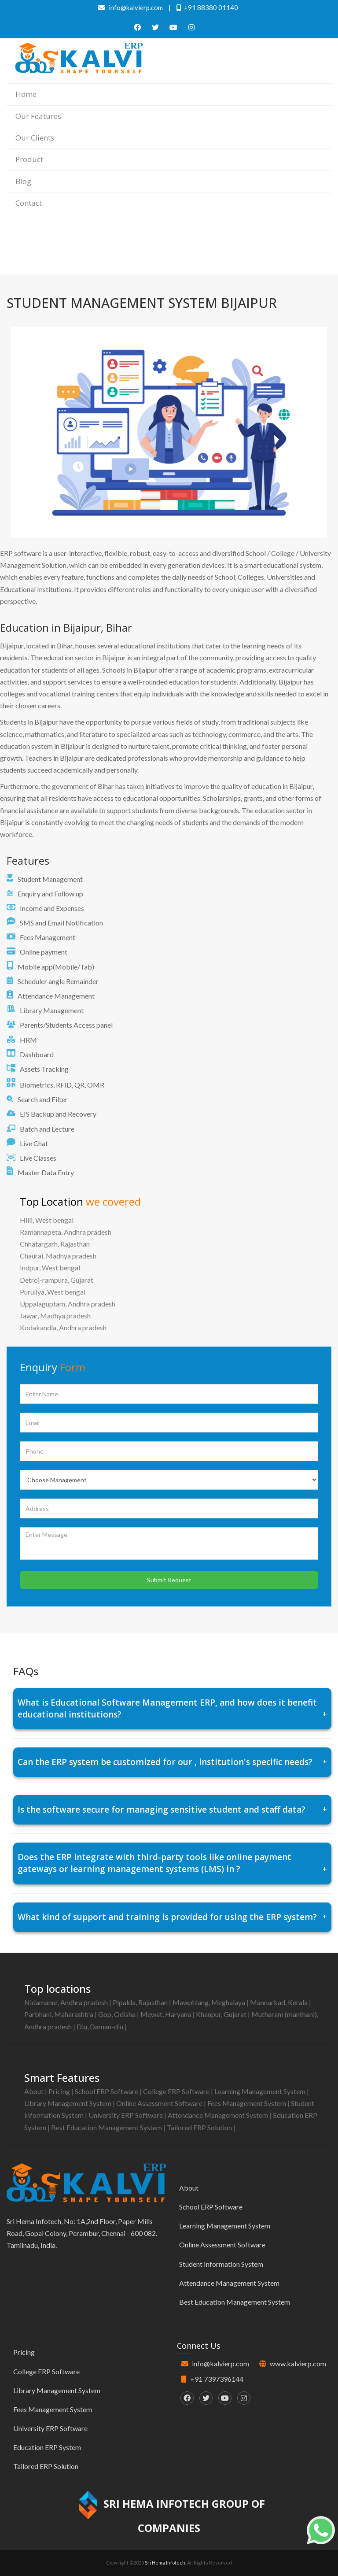 This screenshot has width=338, height=2576. Describe the element at coordinates (38, 116) in the screenshot. I see `Our Features` at that location.